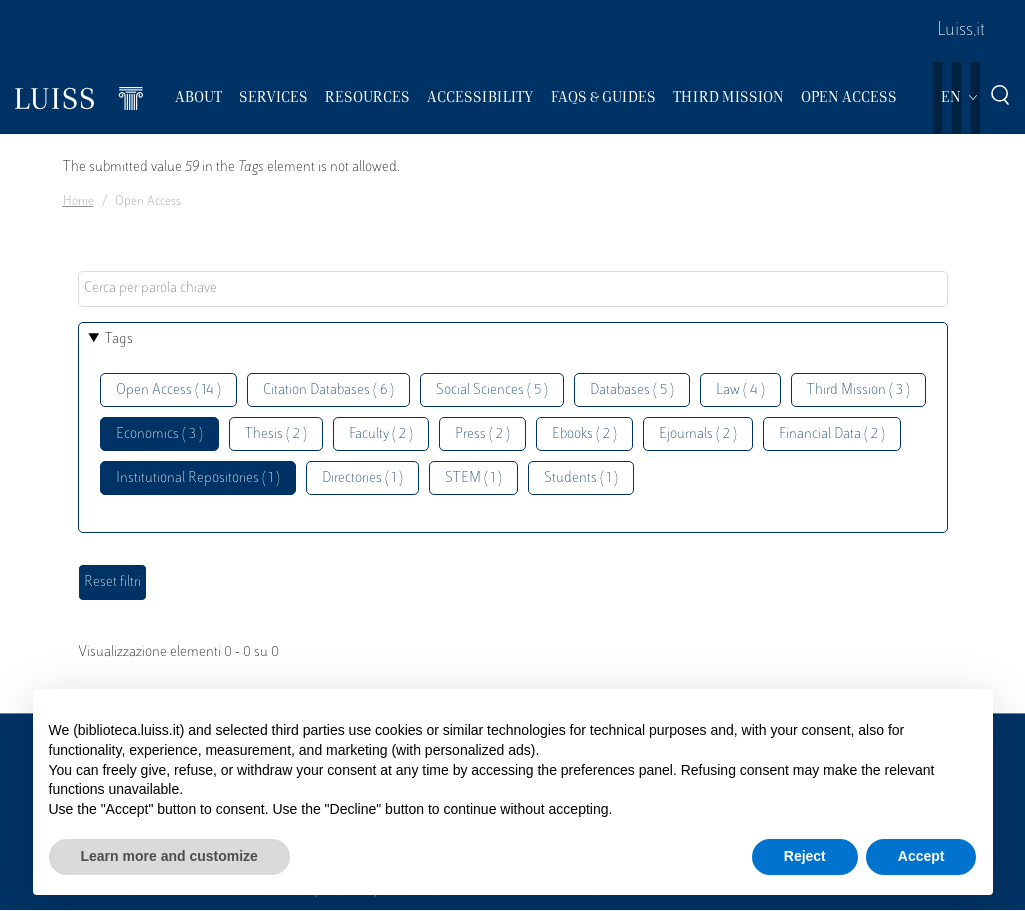 This screenshot has height=911, width=1025. I want to click on Faculty ( 2 ), so click(381, 434).